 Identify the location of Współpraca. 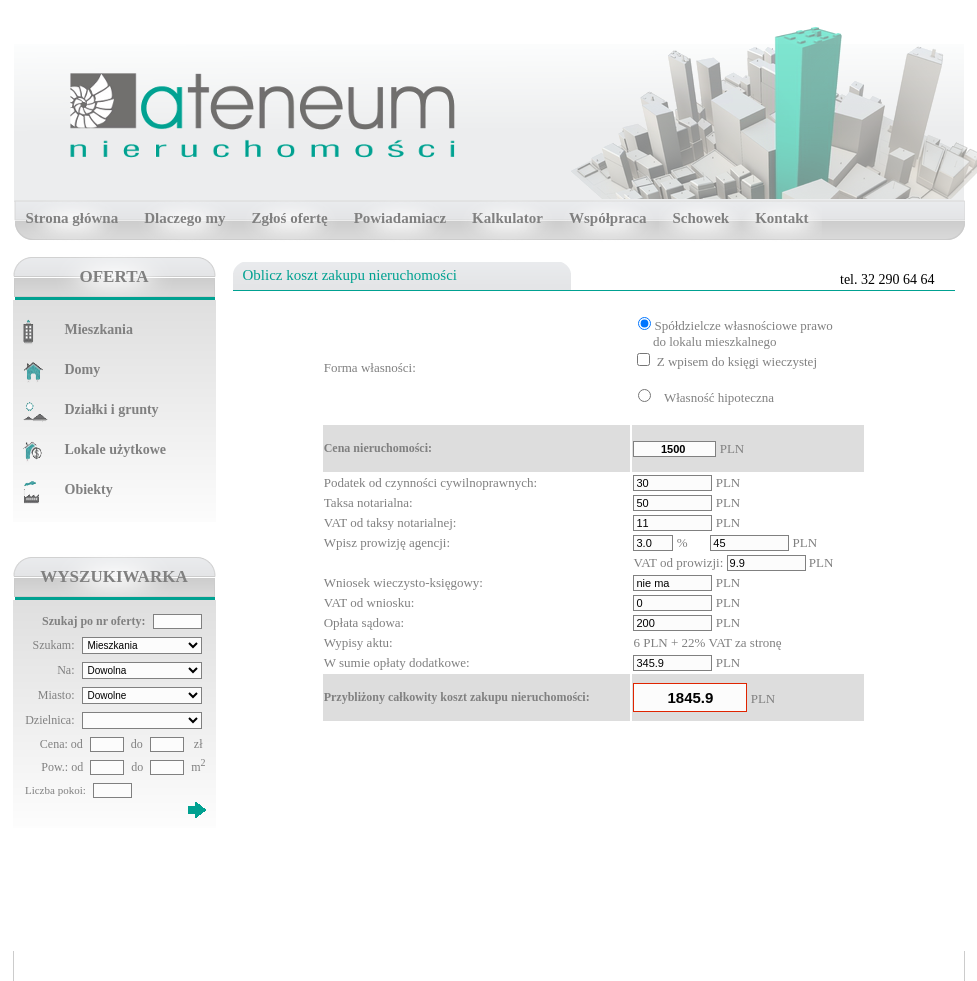
(608, 218).